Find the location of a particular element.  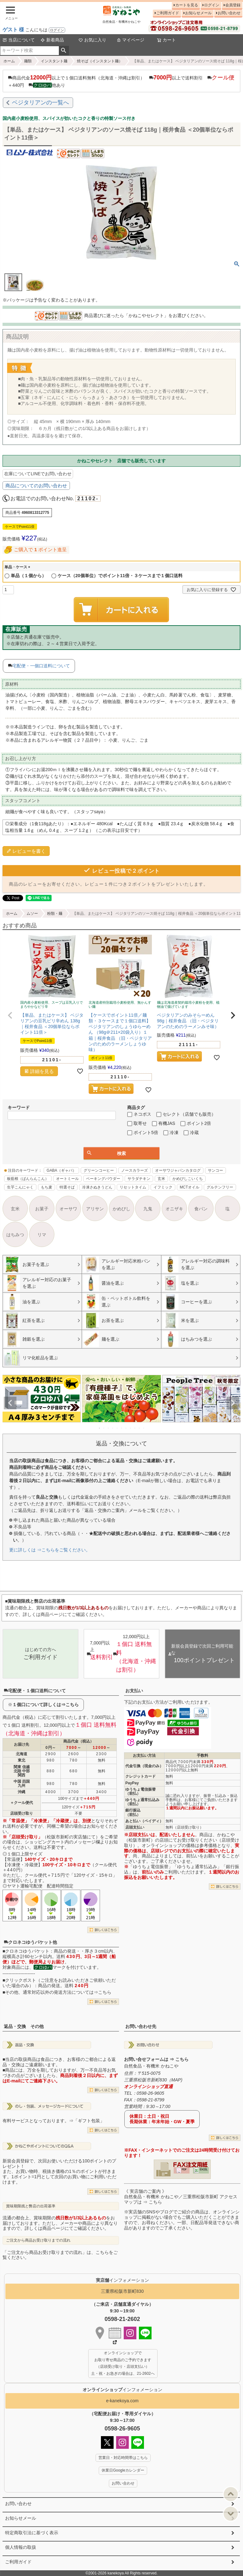

返品・交換 その他 is located at coordinates (24, 2026).